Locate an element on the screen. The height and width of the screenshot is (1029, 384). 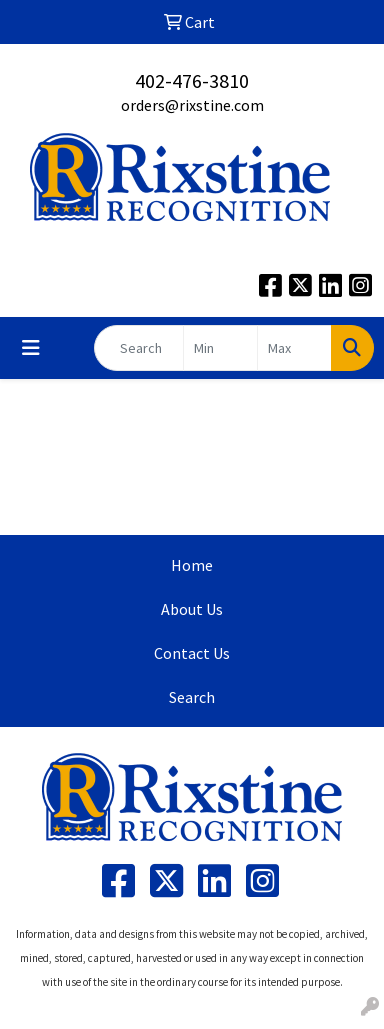
[Quick Search Price Low] is located at coordinates (220, 348).